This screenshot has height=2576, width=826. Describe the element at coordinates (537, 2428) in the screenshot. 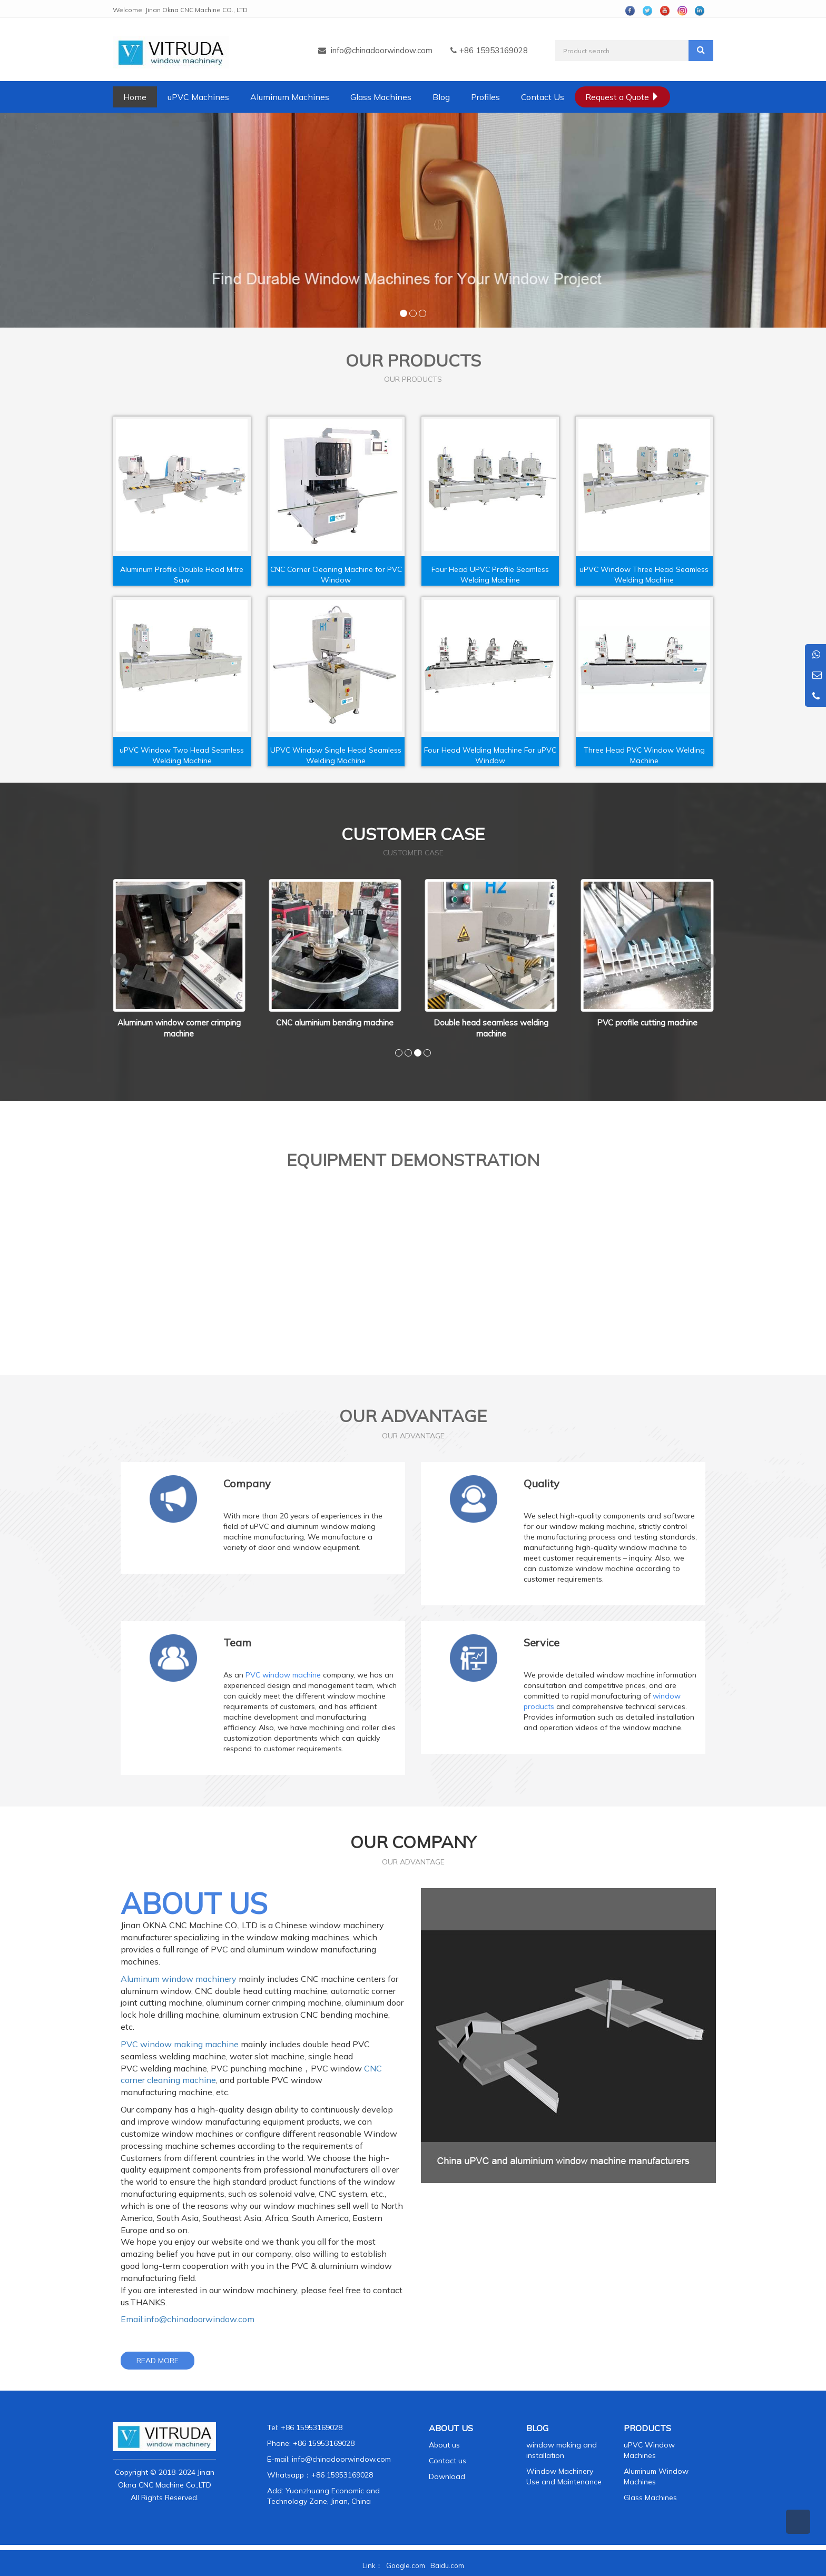

I see `BLOG` at that location.